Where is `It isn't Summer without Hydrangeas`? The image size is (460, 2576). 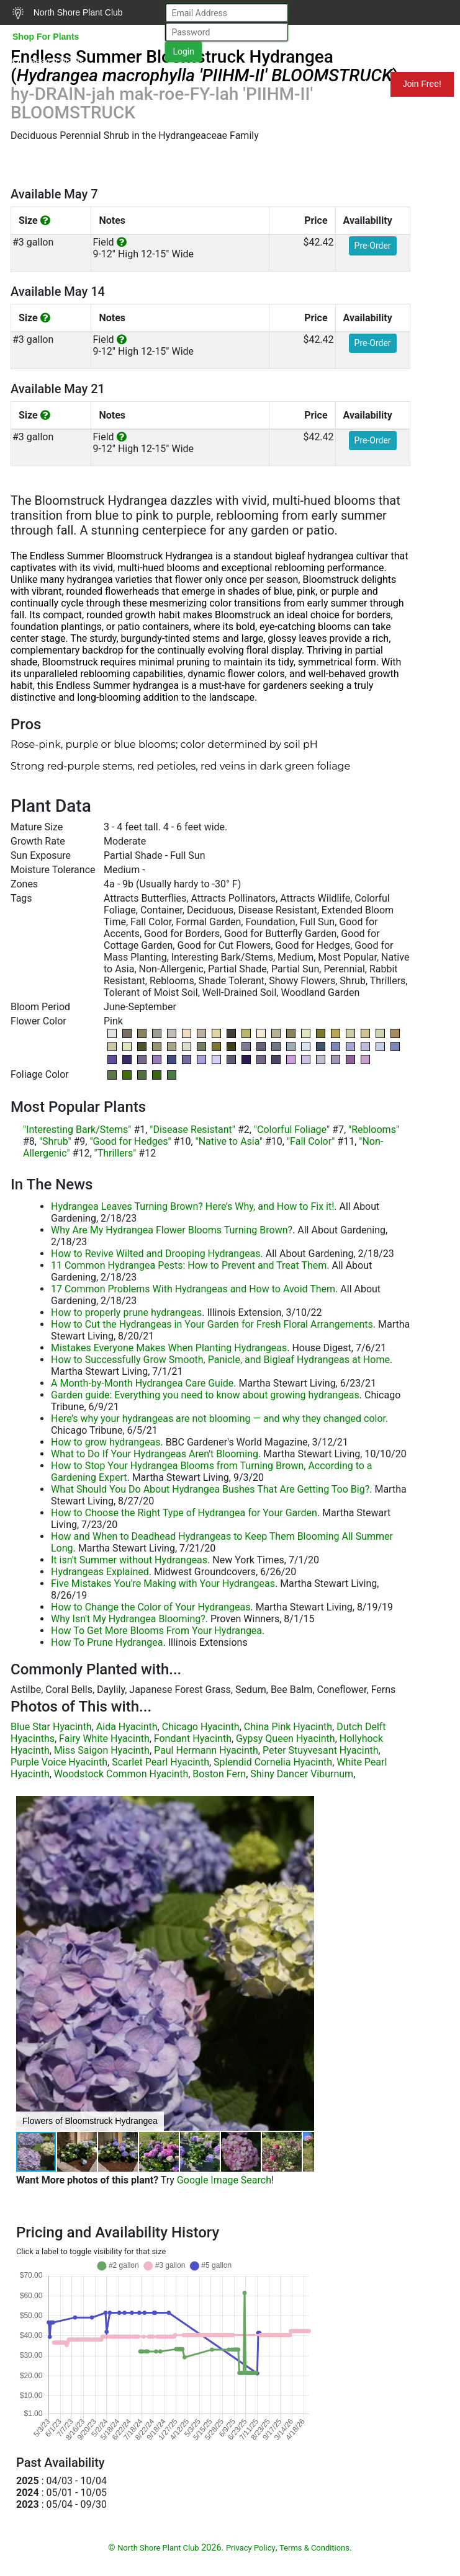 It isn't Summer without Hydrangeas is located at coordinates (129, 1560).